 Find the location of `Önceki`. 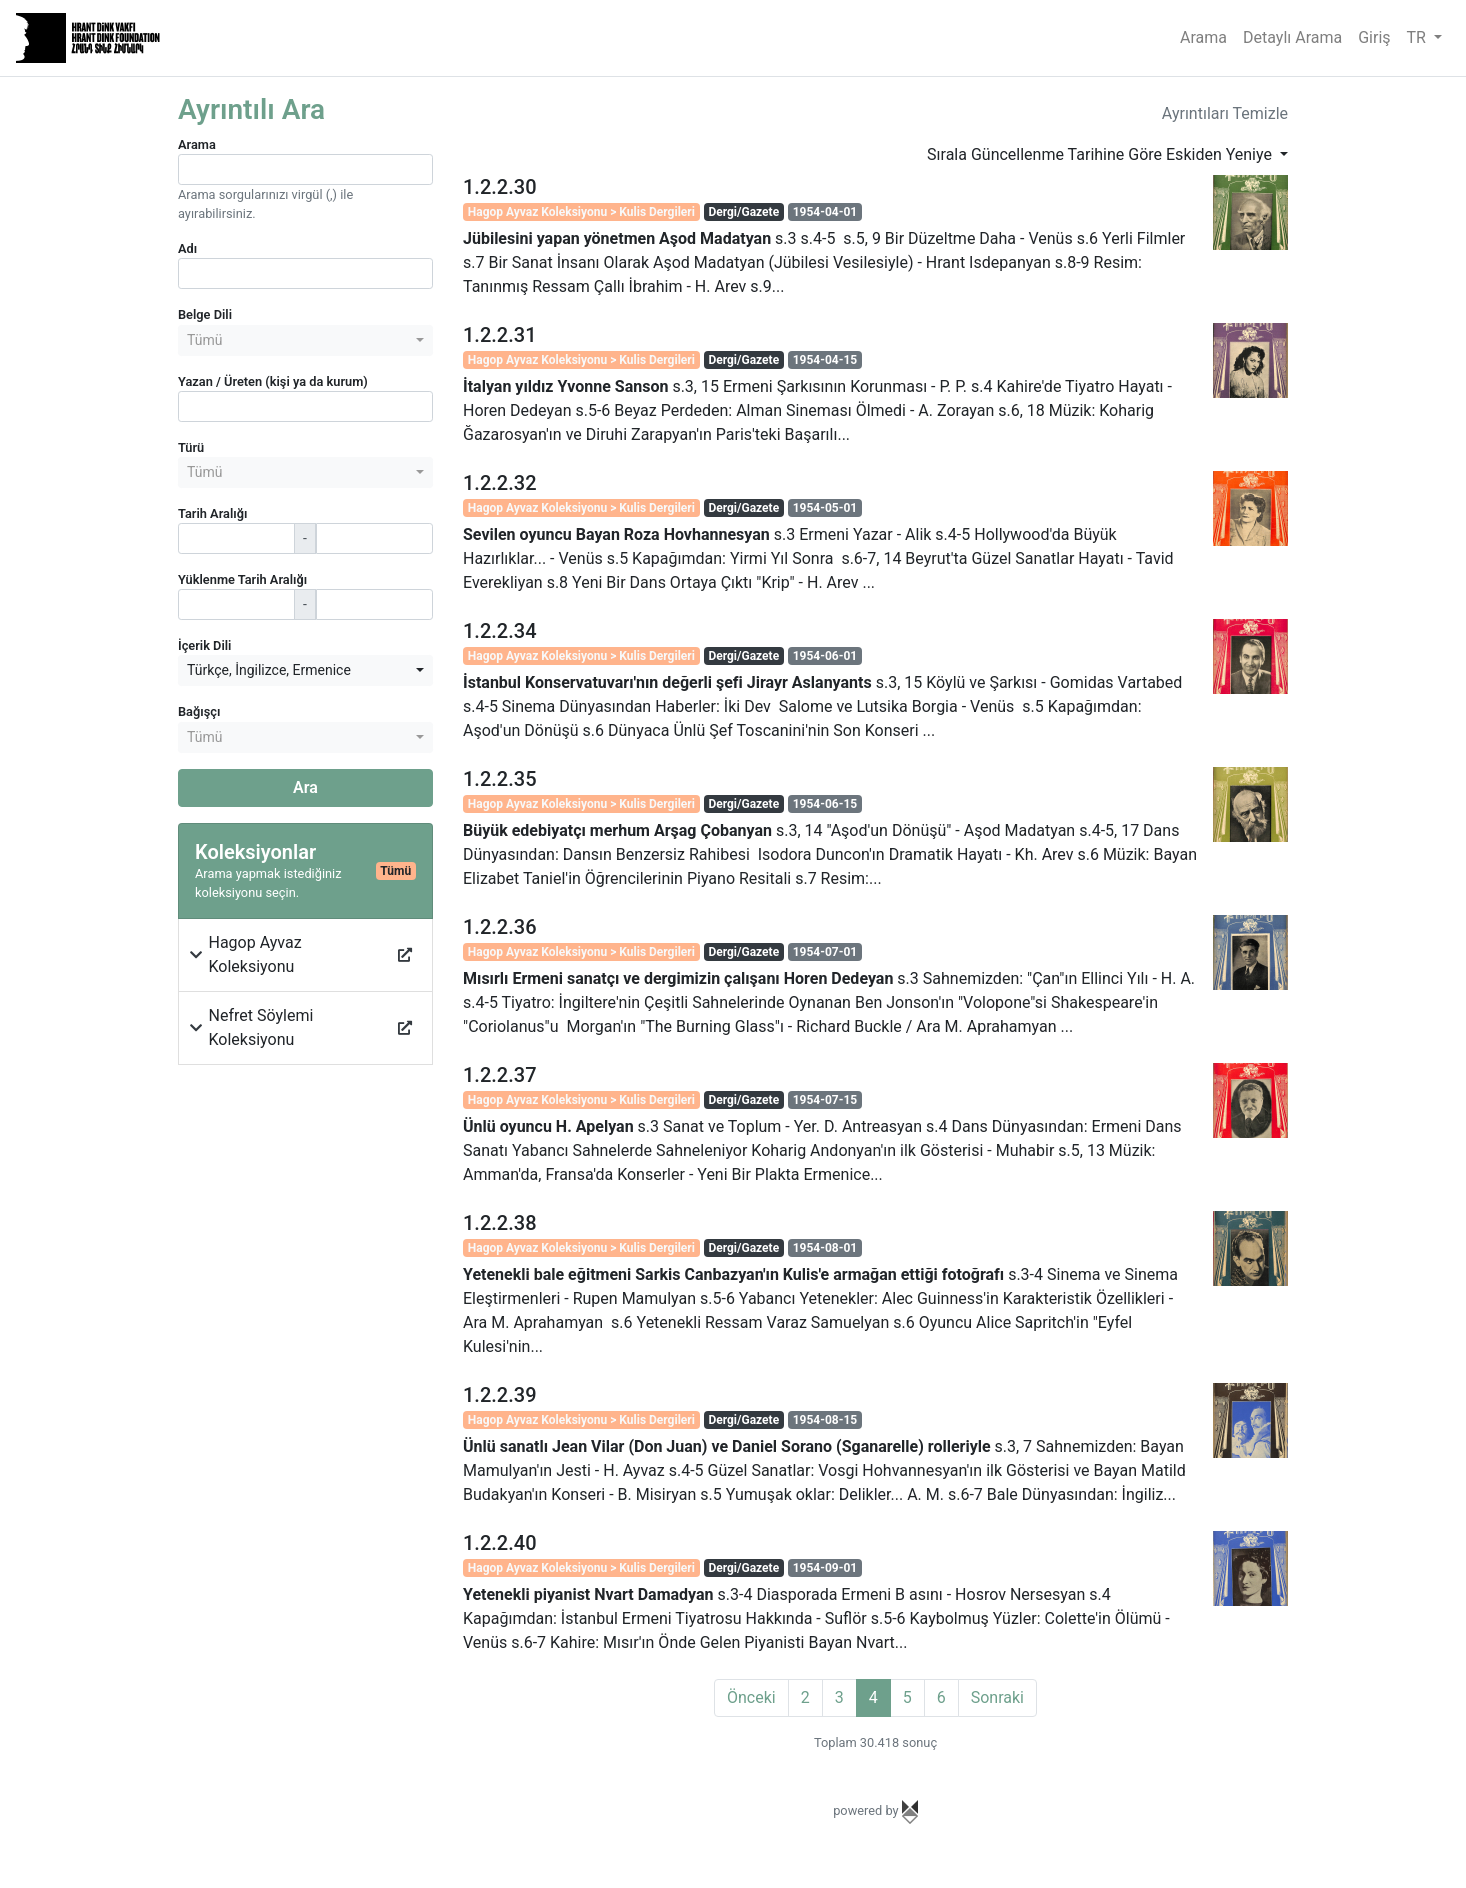

Önceki is located at coordinates (751, 1697).